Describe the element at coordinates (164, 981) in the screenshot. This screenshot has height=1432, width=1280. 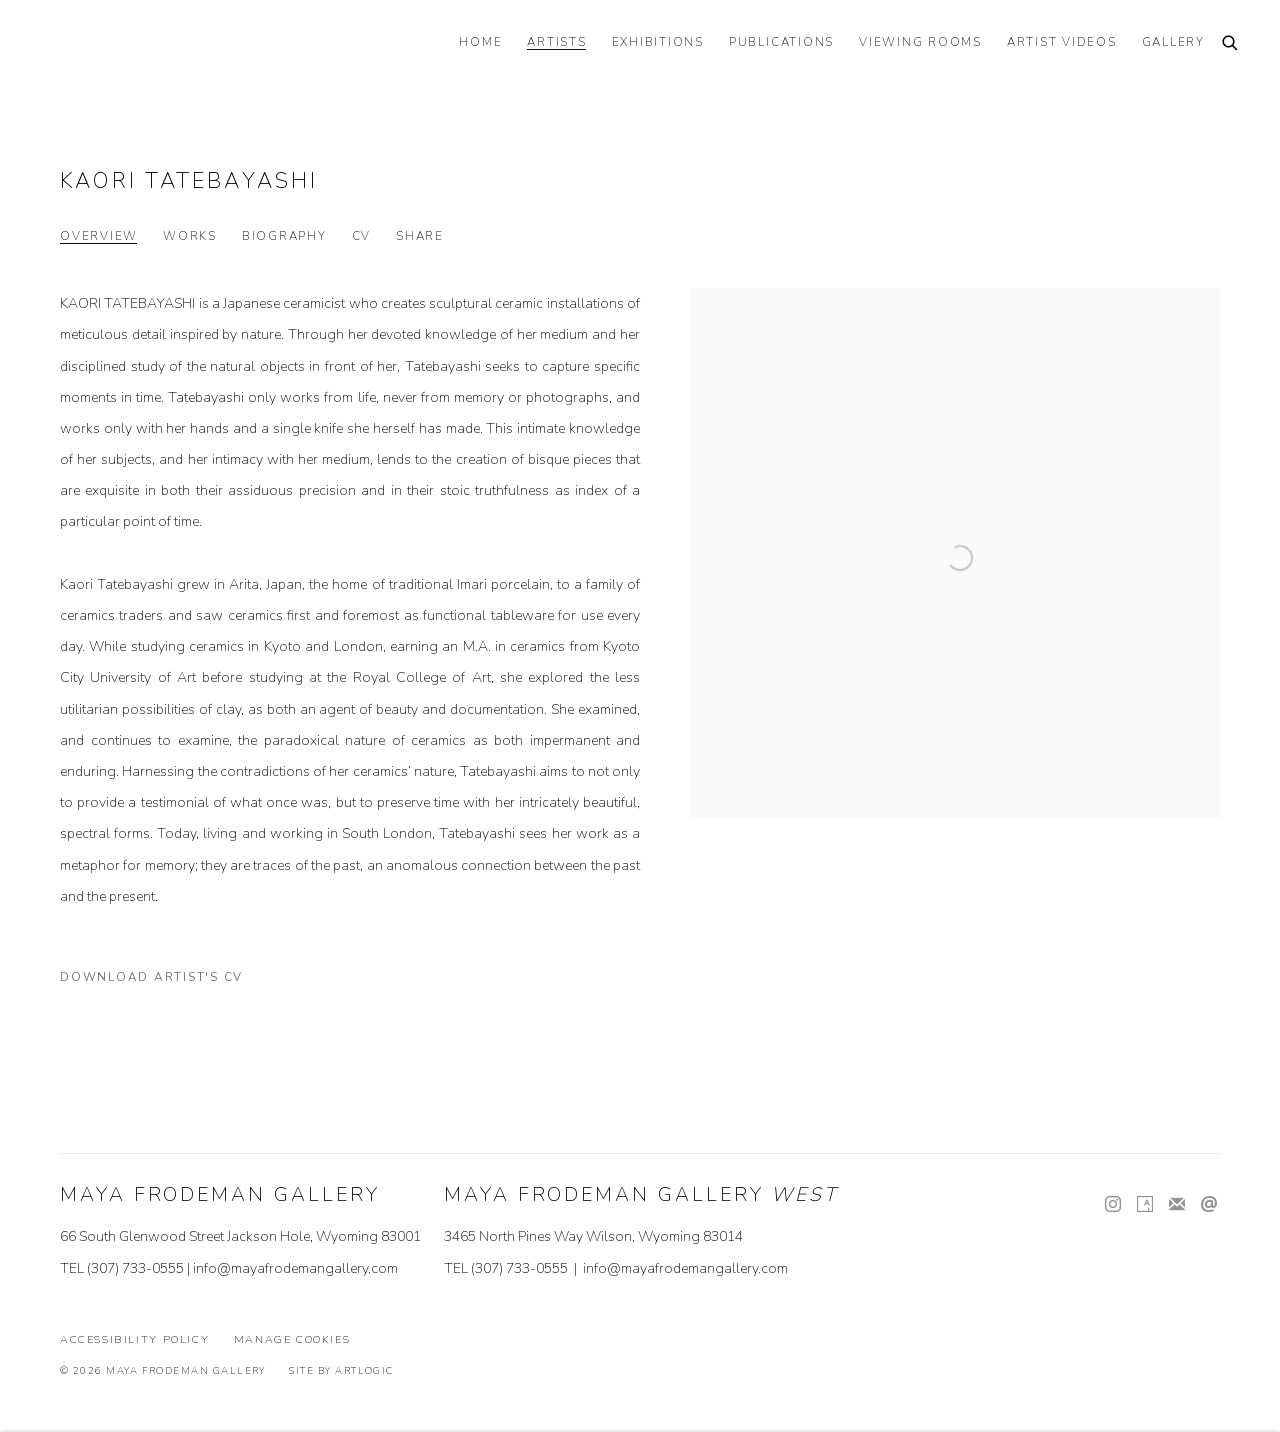
I see `Download Artist's CV` at that location.